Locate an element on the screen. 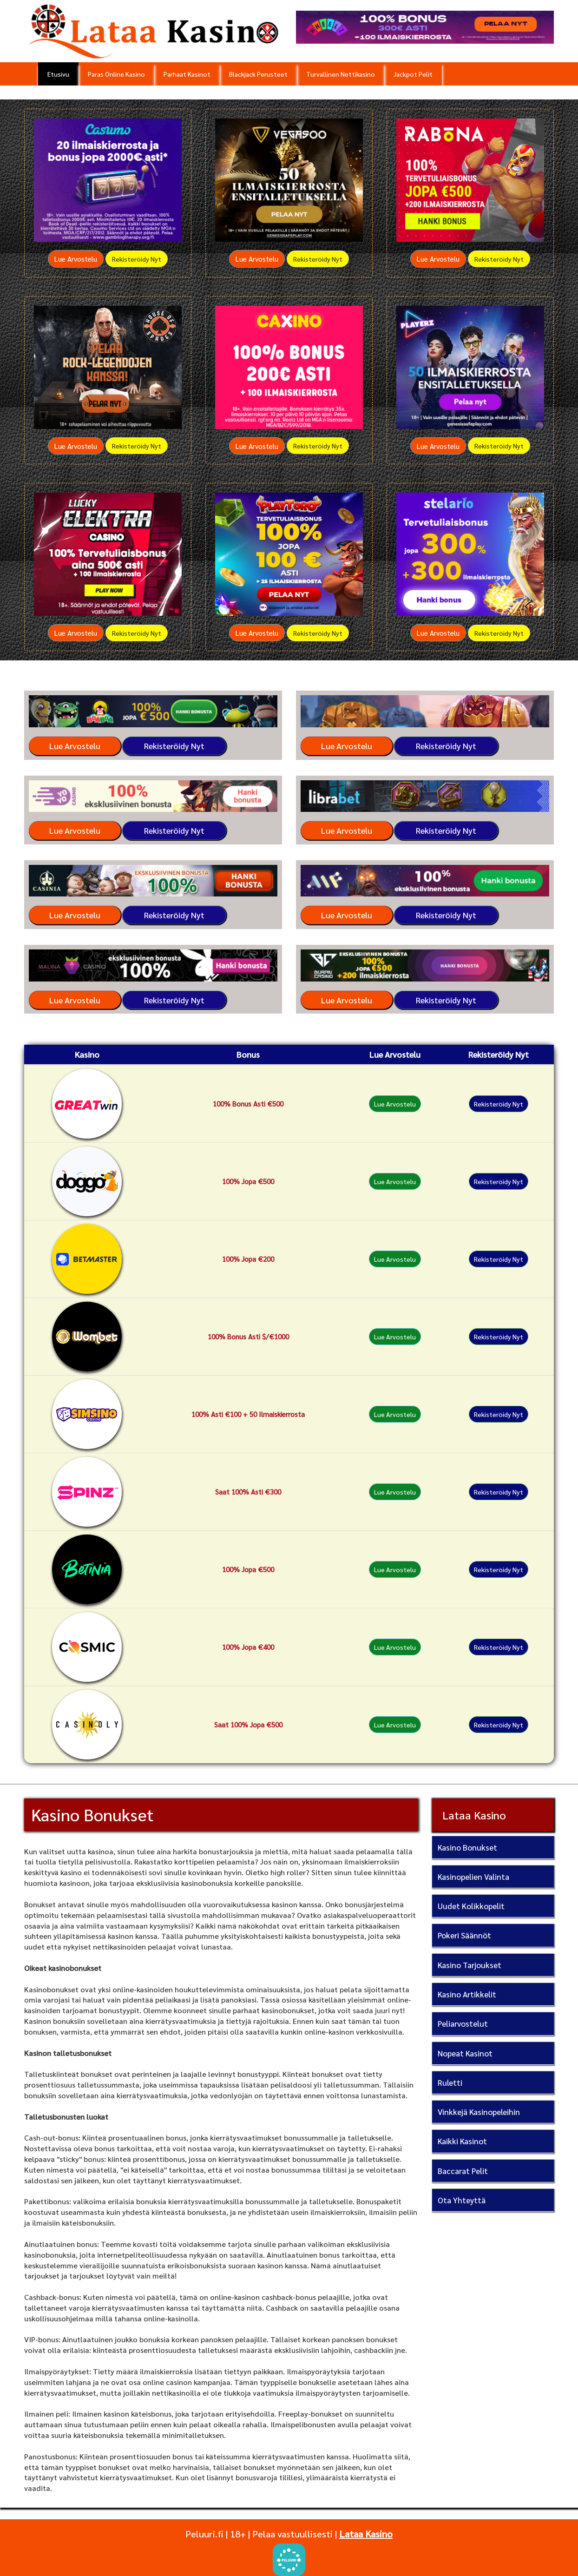 Image resolution: width=578 pixels, height=2576 pixels. Kasino Bonukset is located at coordinates (467, 1847).